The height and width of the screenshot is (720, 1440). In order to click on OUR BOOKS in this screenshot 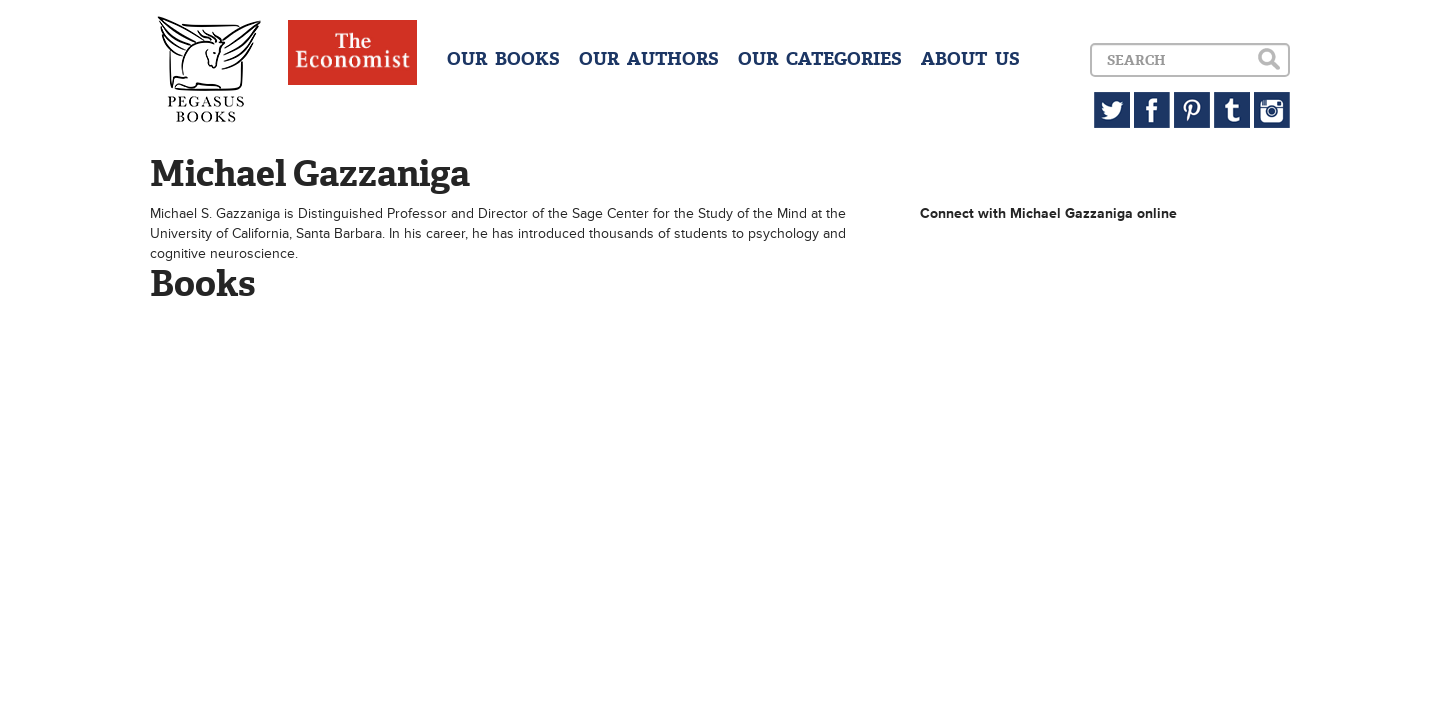, I will do `click(503, 59)`.